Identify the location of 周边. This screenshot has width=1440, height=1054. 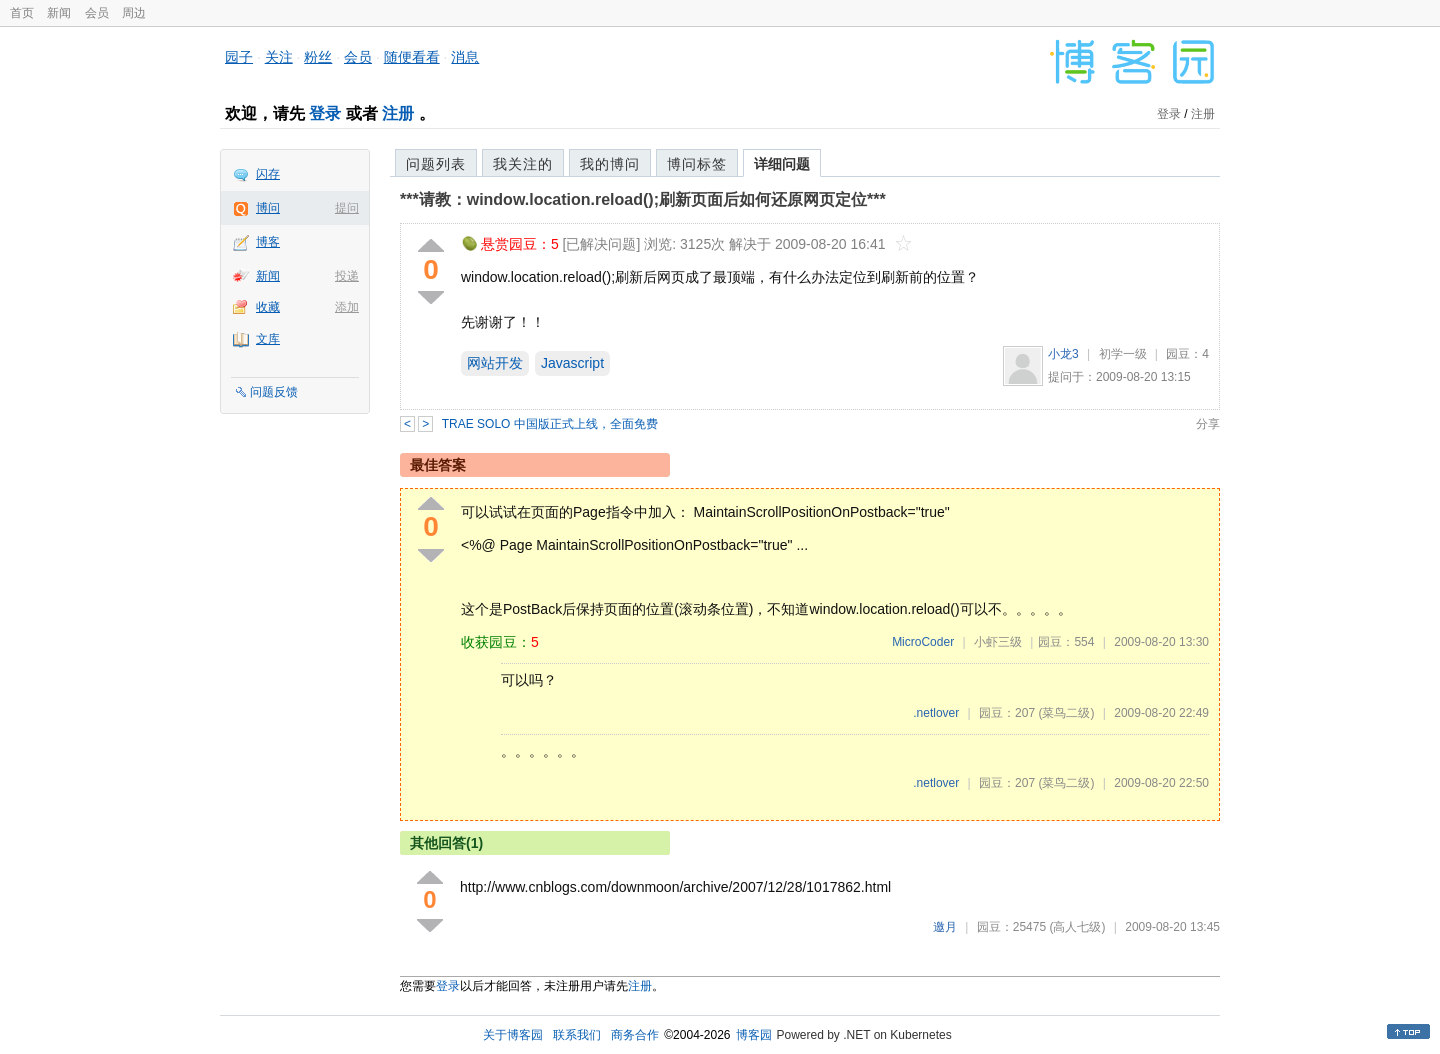
(134, 13).